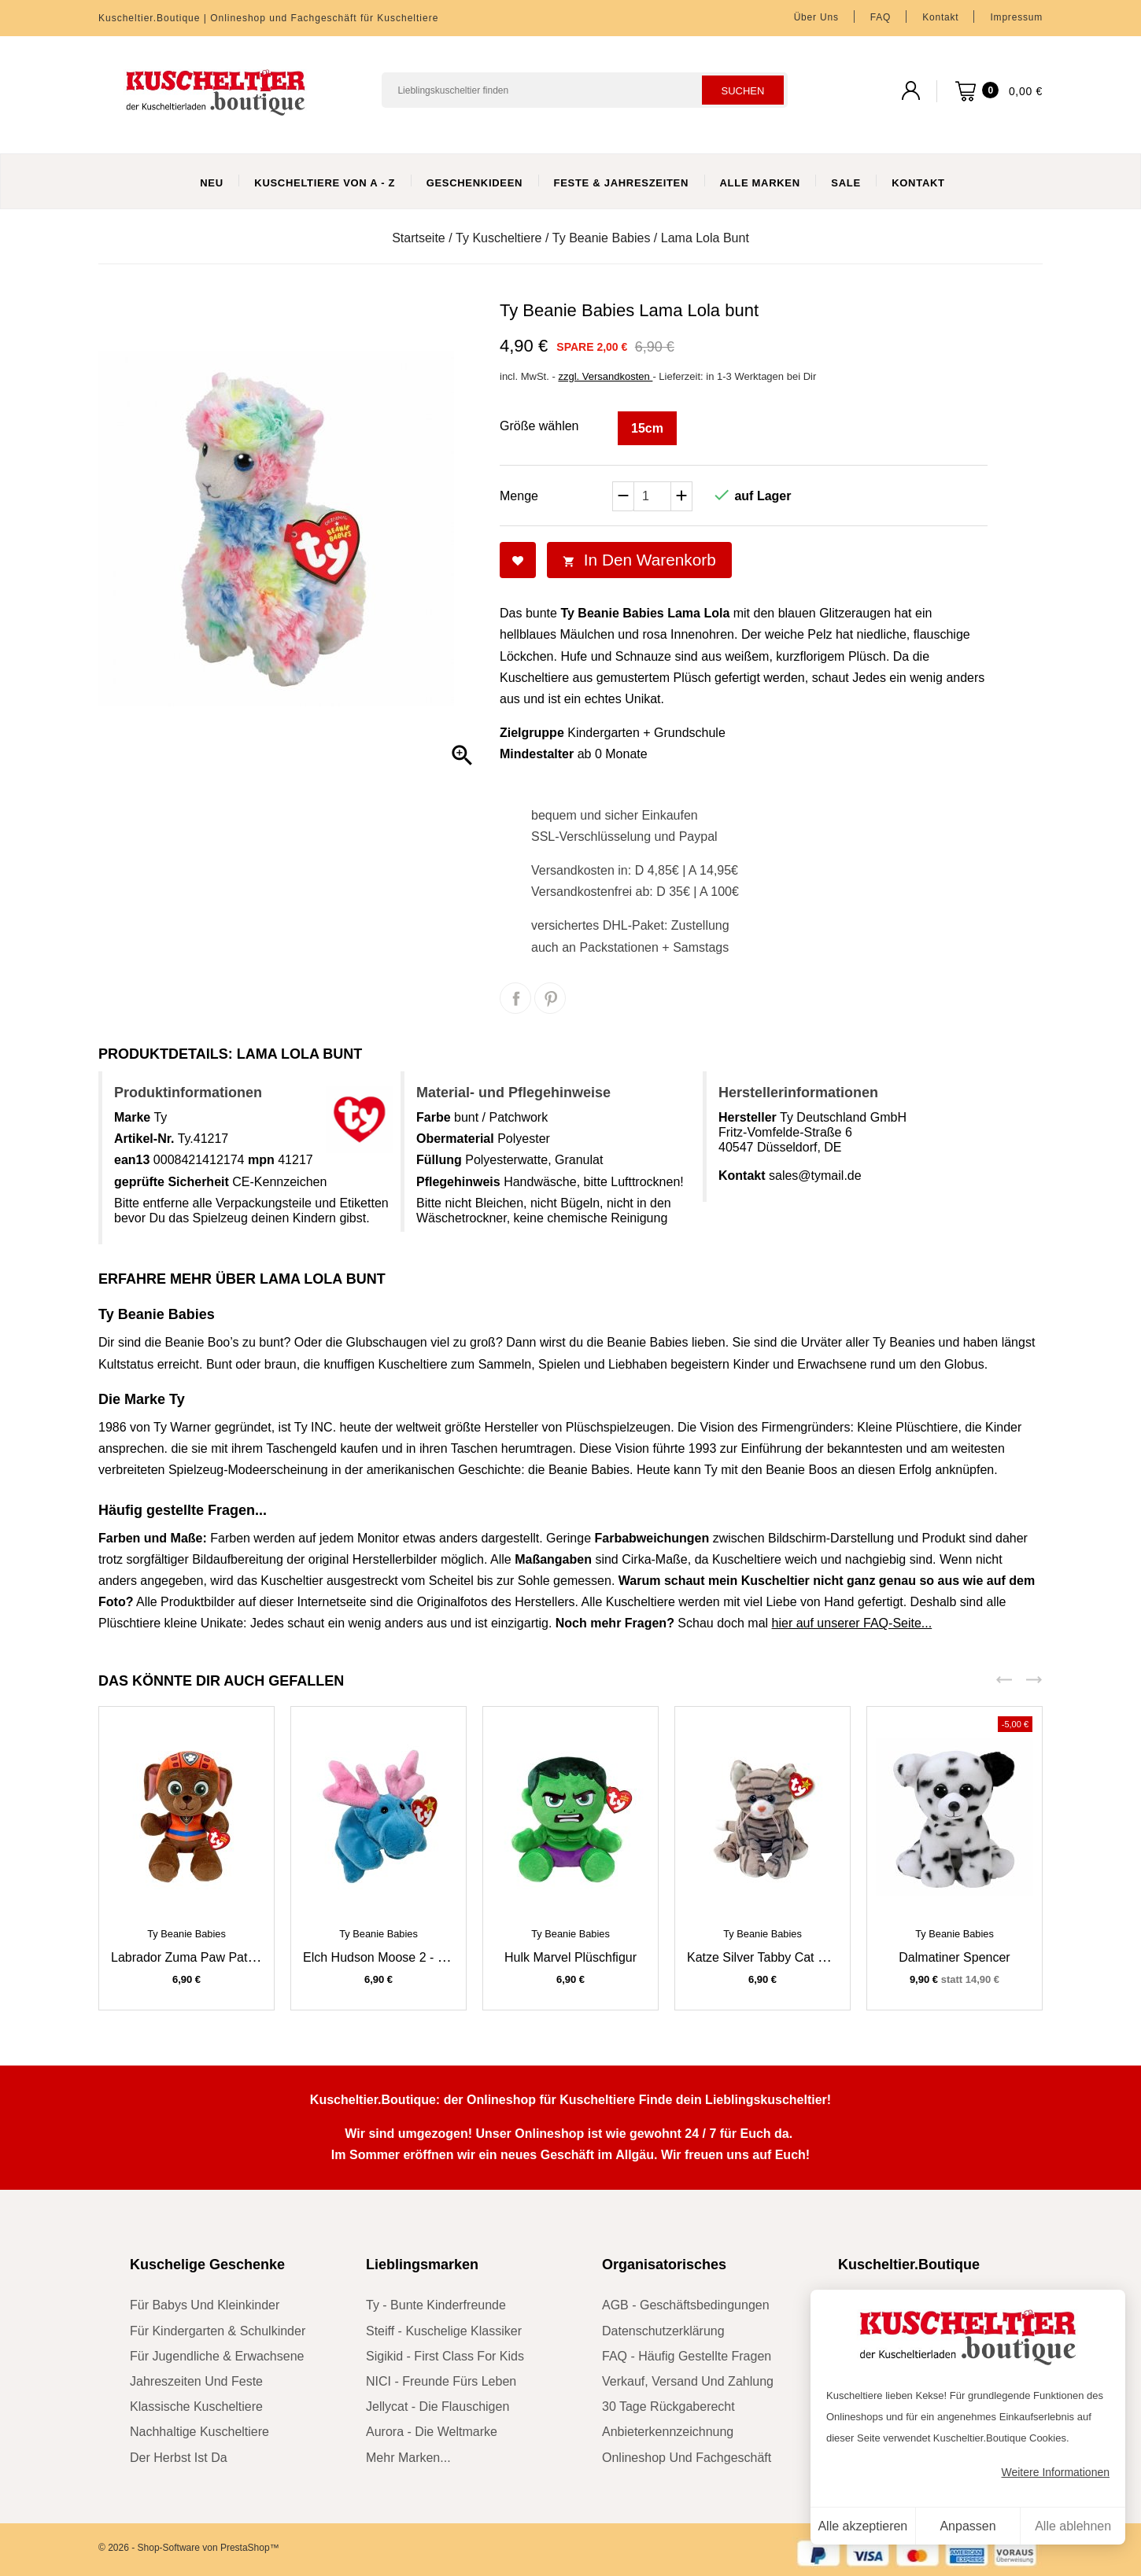 Image resolution: width=1141 pixels, height=2576 pixels. I want to click on für Jugendliche & Erwachsene, so click(217, 2356).